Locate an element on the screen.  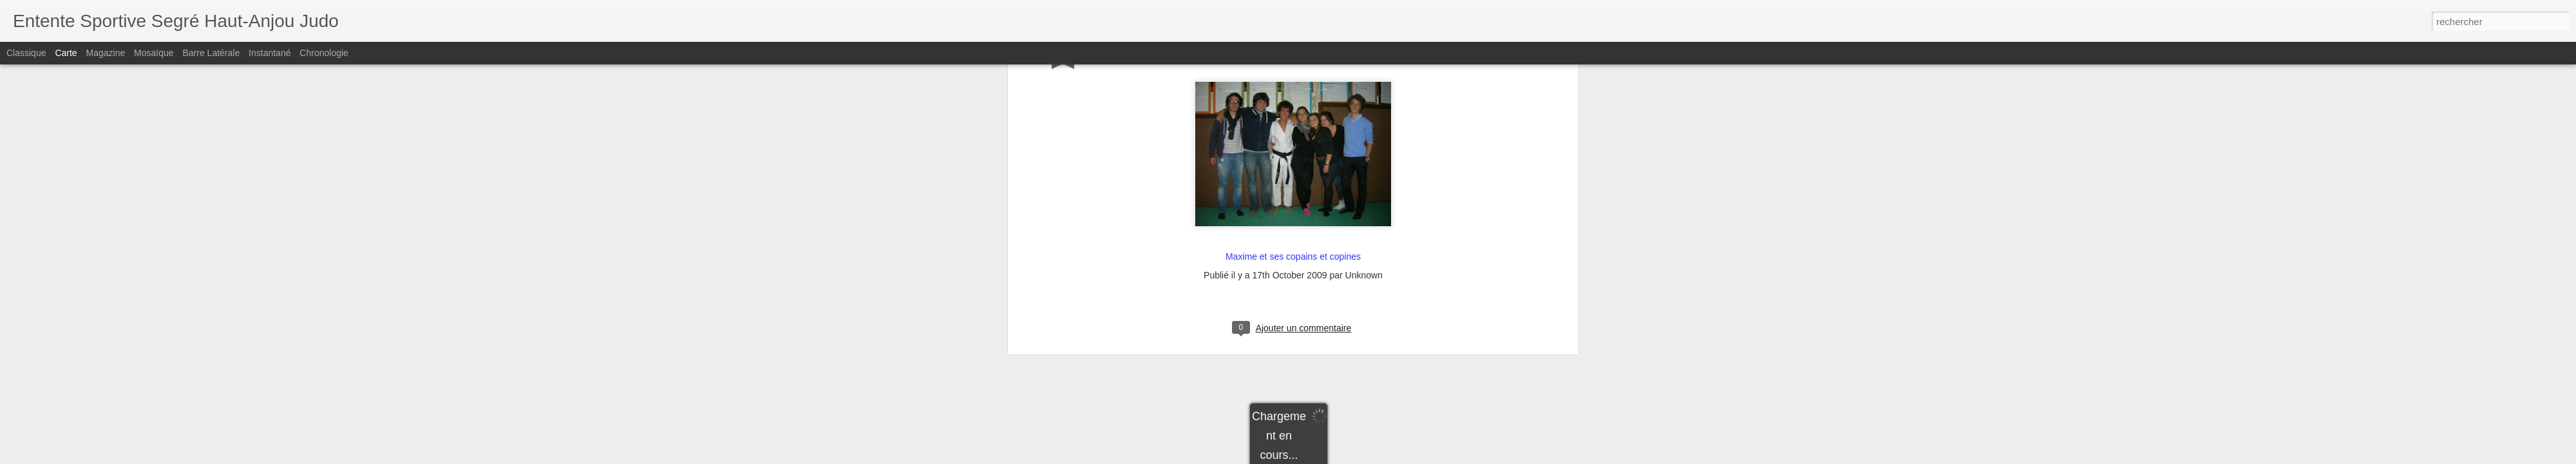
Barre latérale is located at coordinates (211, 53).